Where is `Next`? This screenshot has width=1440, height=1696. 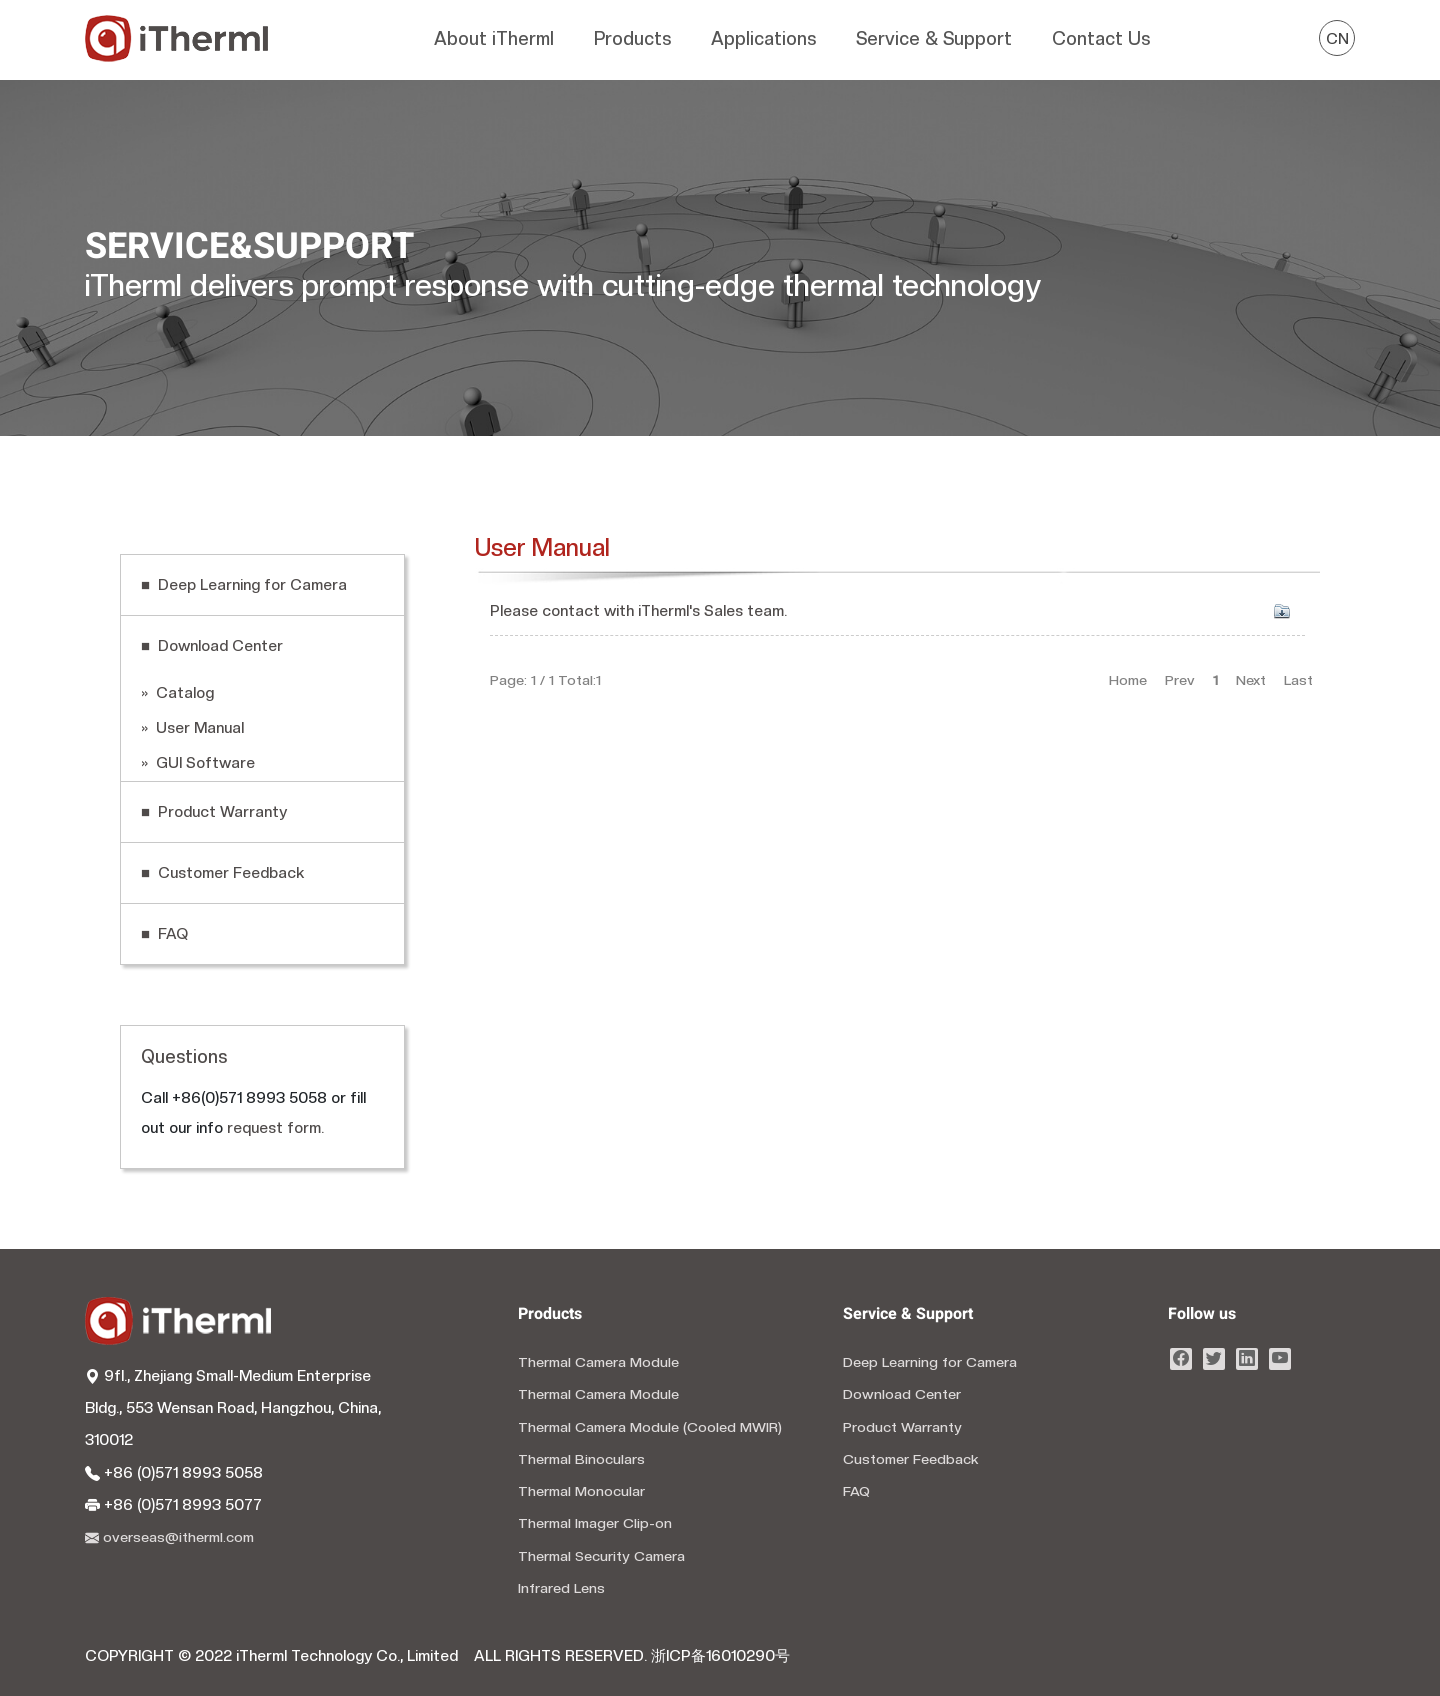
Next is located at coordinates (1251, 680).